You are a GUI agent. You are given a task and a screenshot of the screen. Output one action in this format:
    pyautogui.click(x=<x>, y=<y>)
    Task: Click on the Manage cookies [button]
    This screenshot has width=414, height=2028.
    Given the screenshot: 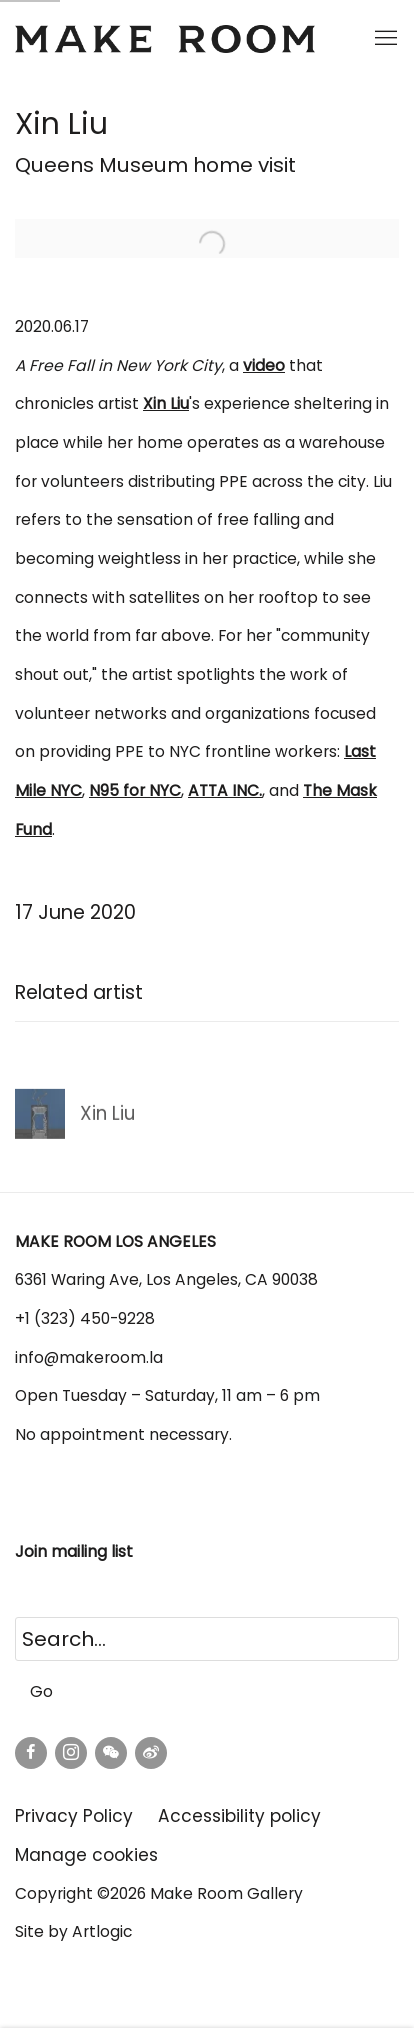 What is the action you would take?
    pyautogui.click(x=86, y=1855)
    